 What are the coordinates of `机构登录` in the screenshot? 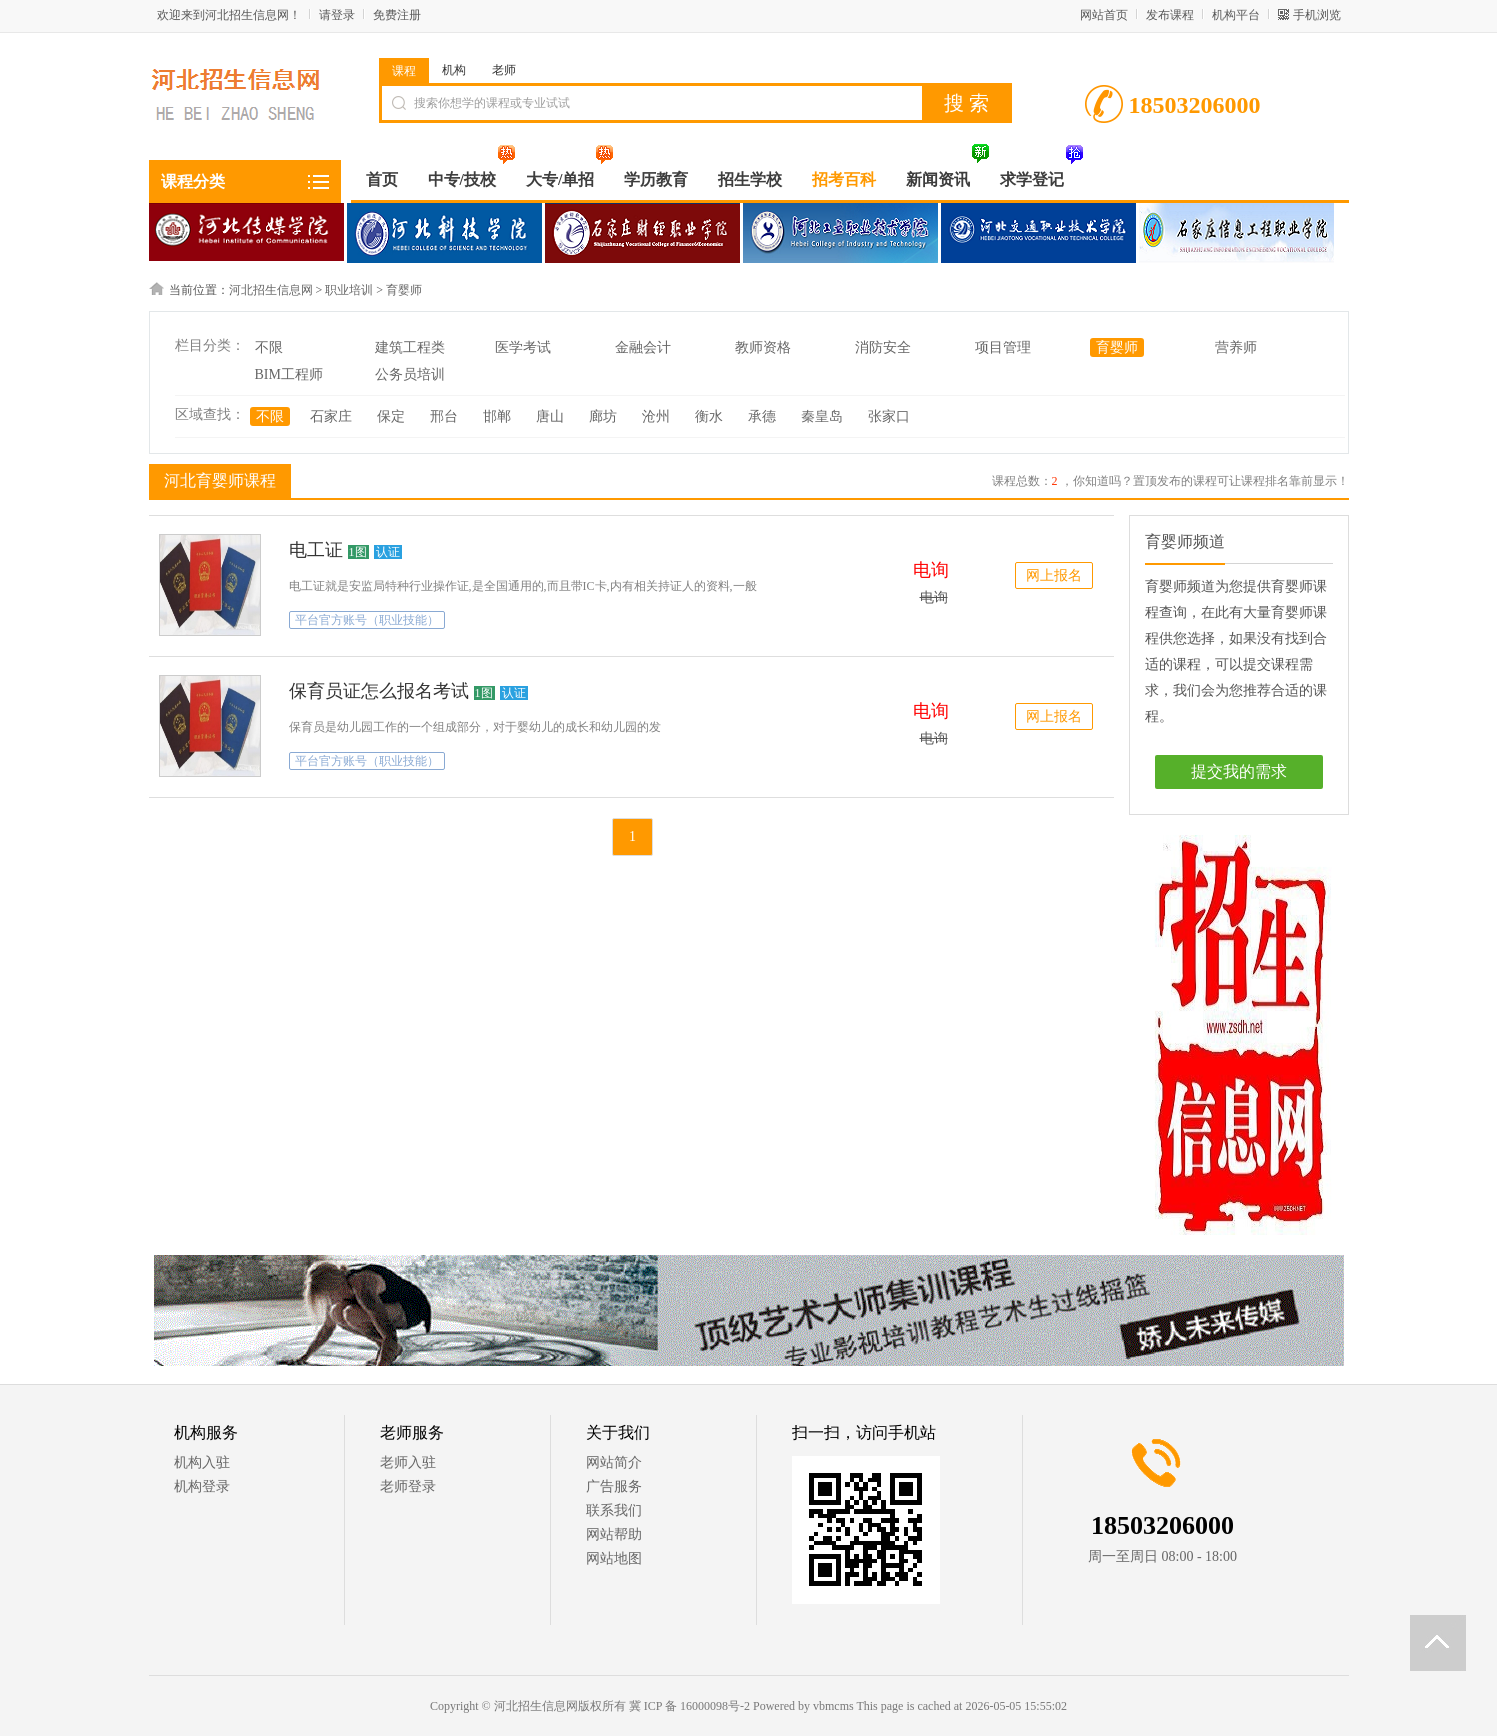 It's located at (202, 1486).